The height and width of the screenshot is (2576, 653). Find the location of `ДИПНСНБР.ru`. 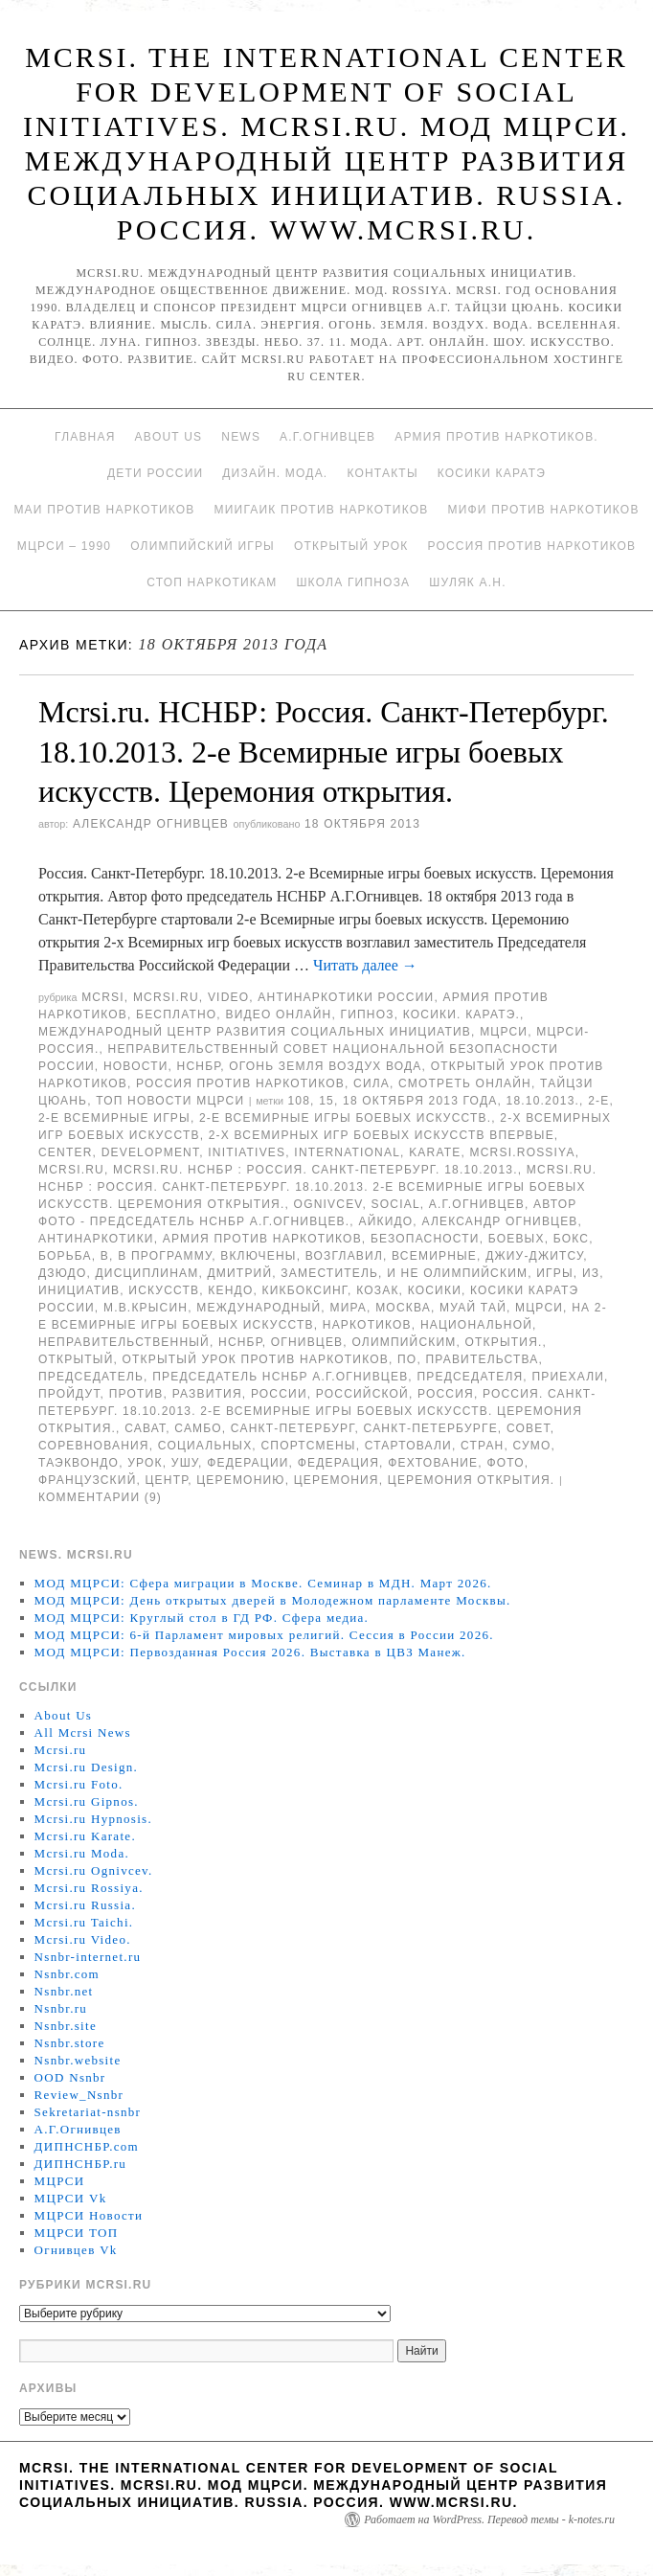

ДИПНСНБР.ru is located at coordinates (80, 2163).